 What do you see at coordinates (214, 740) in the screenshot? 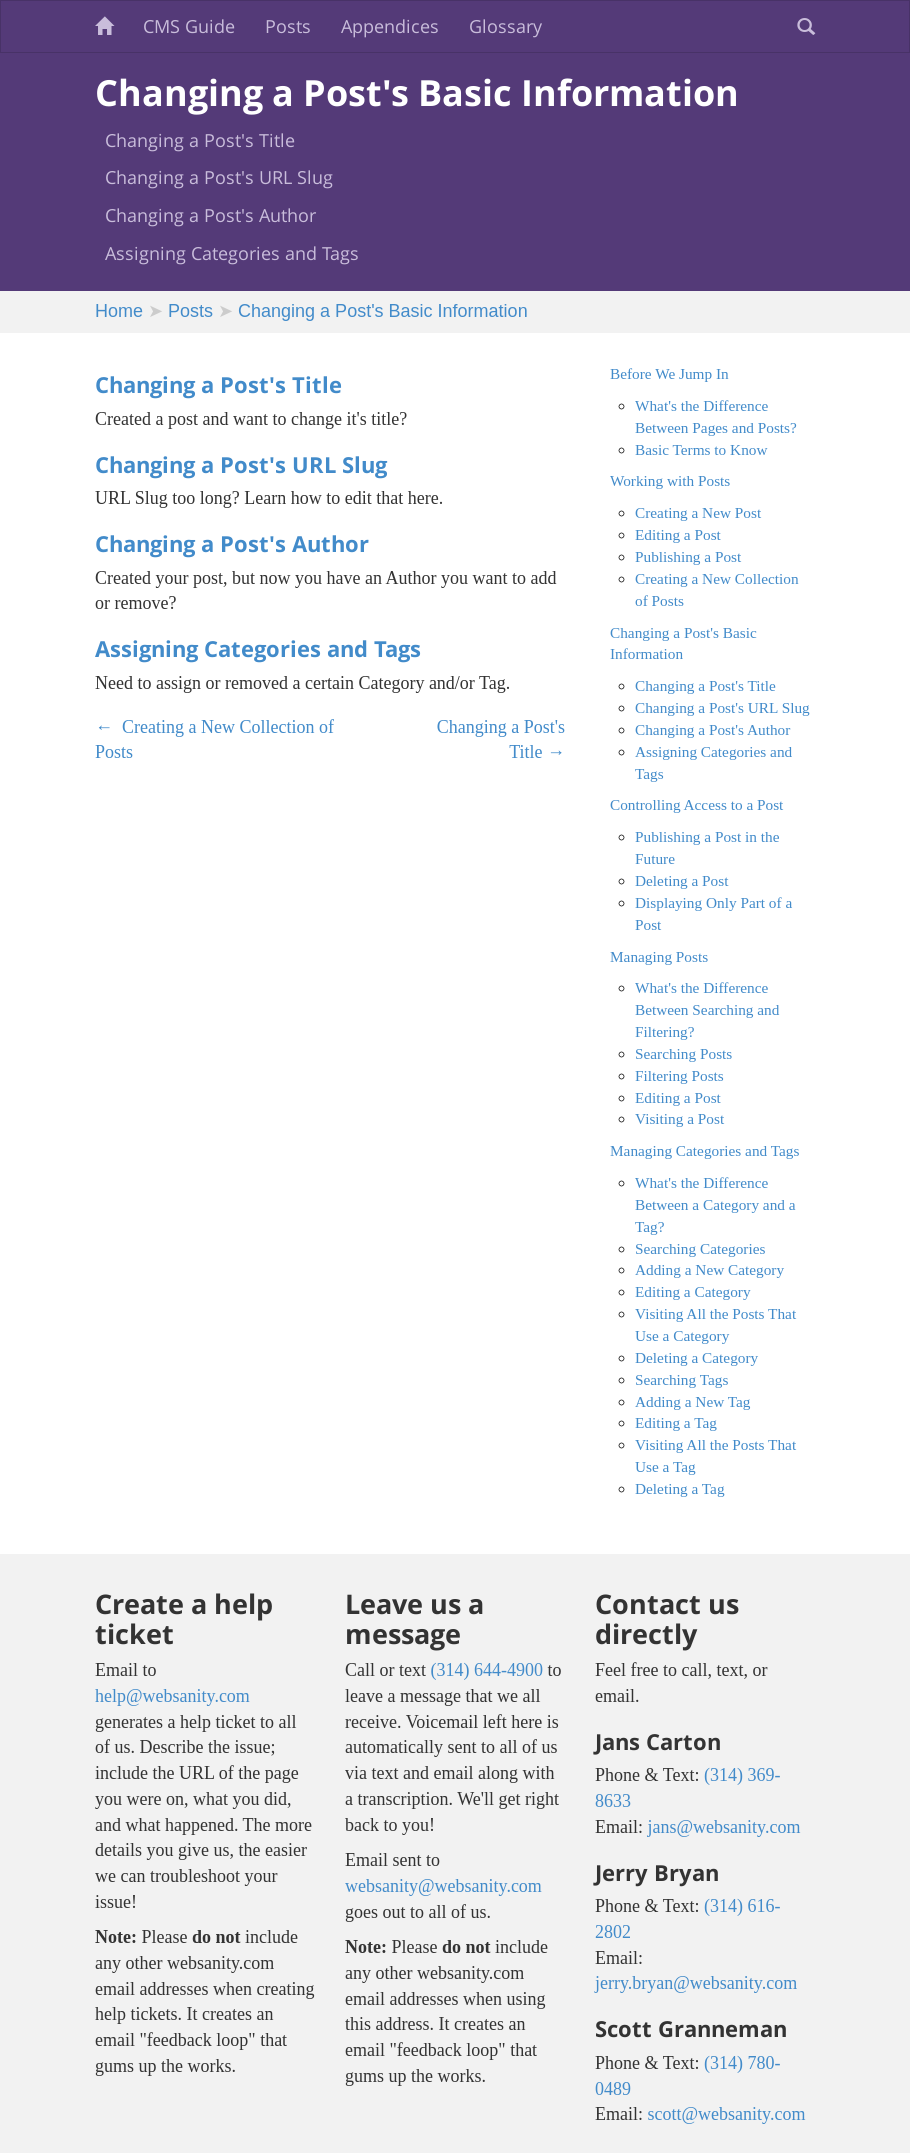
I see `Creating a New Collection of Posts` at bounding box center [214, 740].